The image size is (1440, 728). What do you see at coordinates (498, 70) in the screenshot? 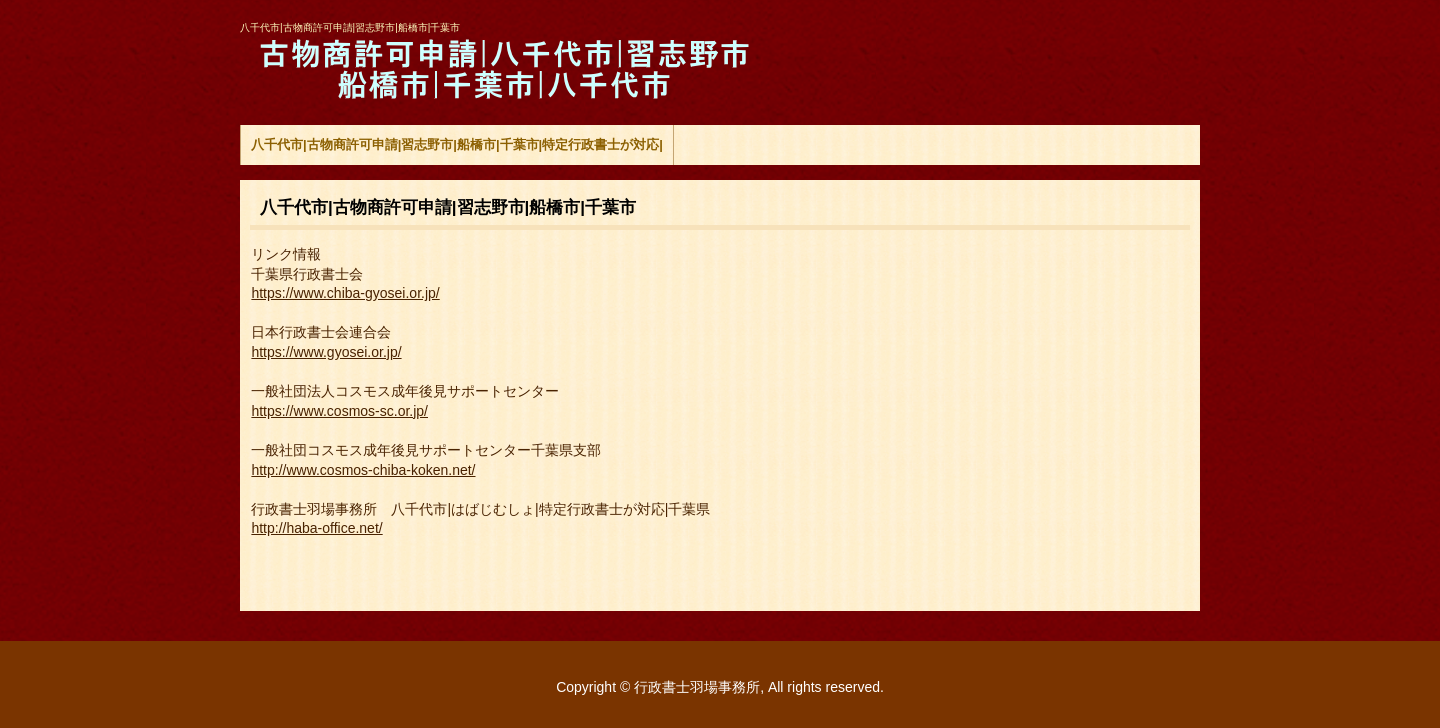
I see `八千代市|古物商許可申請|習志野市|船橋市|千葉市` at bounding box center [498, 70].